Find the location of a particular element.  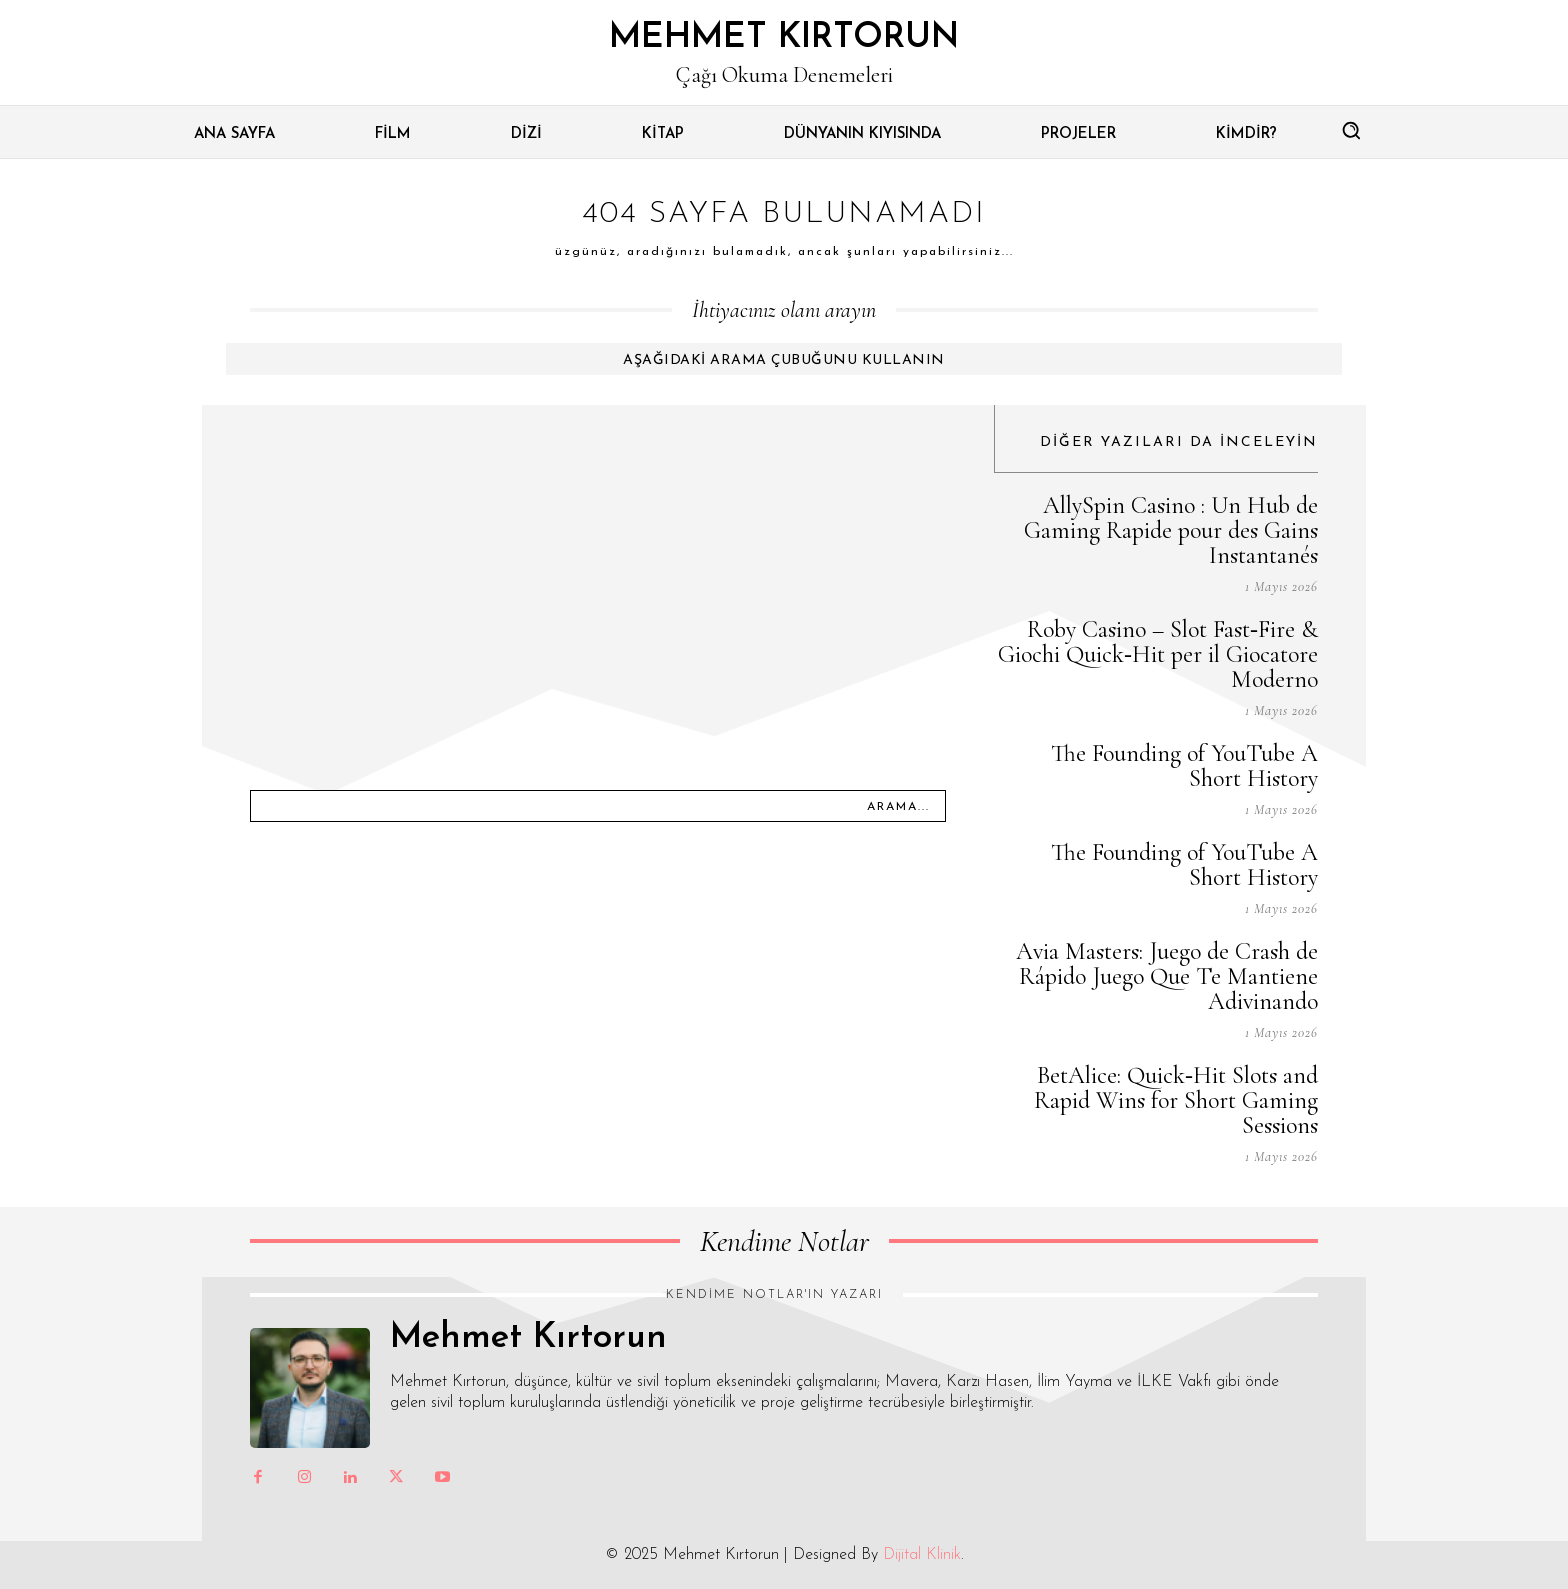

BetAlice: Quick‑Hit Slots and Rapid Wins for Short Gaming Sessions is located at coordinates (1176, 1100).